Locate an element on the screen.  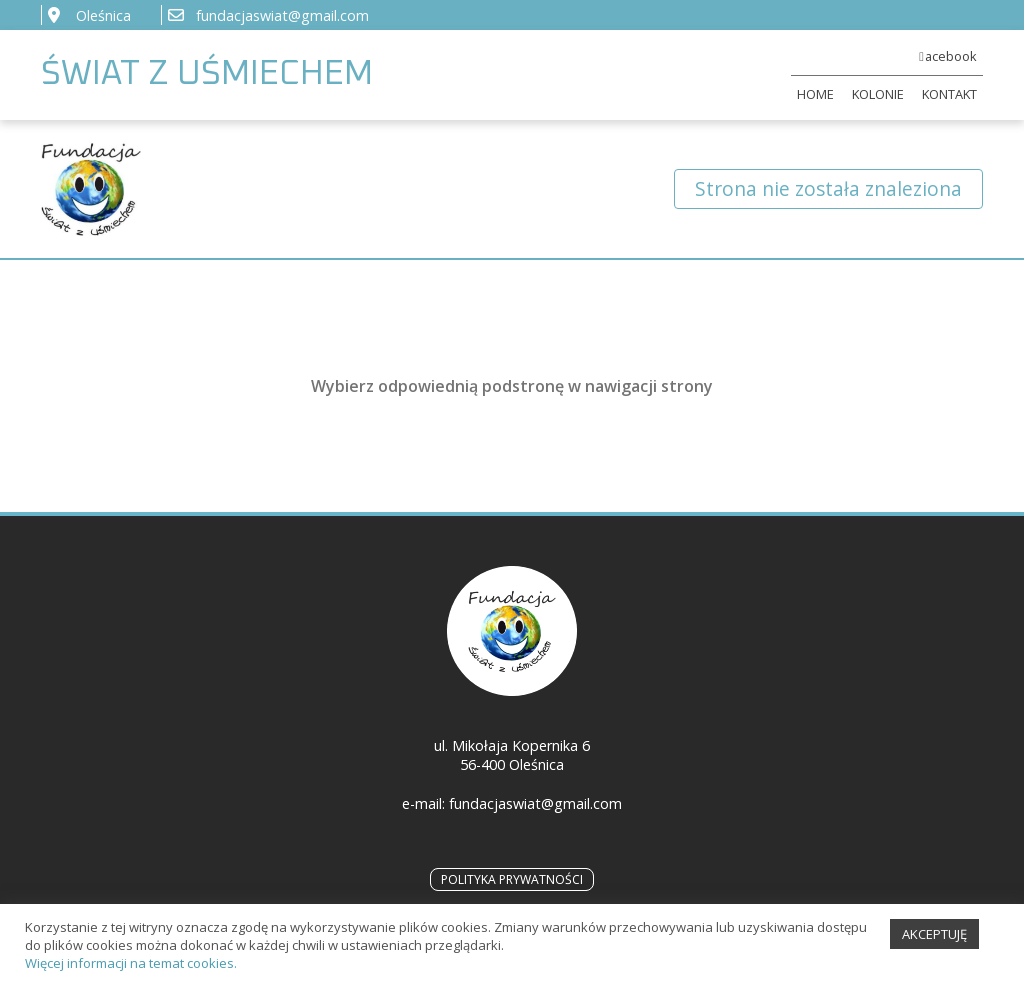
POLITYKA PRYWATNOŚCI is located at coordinates (512, 879).